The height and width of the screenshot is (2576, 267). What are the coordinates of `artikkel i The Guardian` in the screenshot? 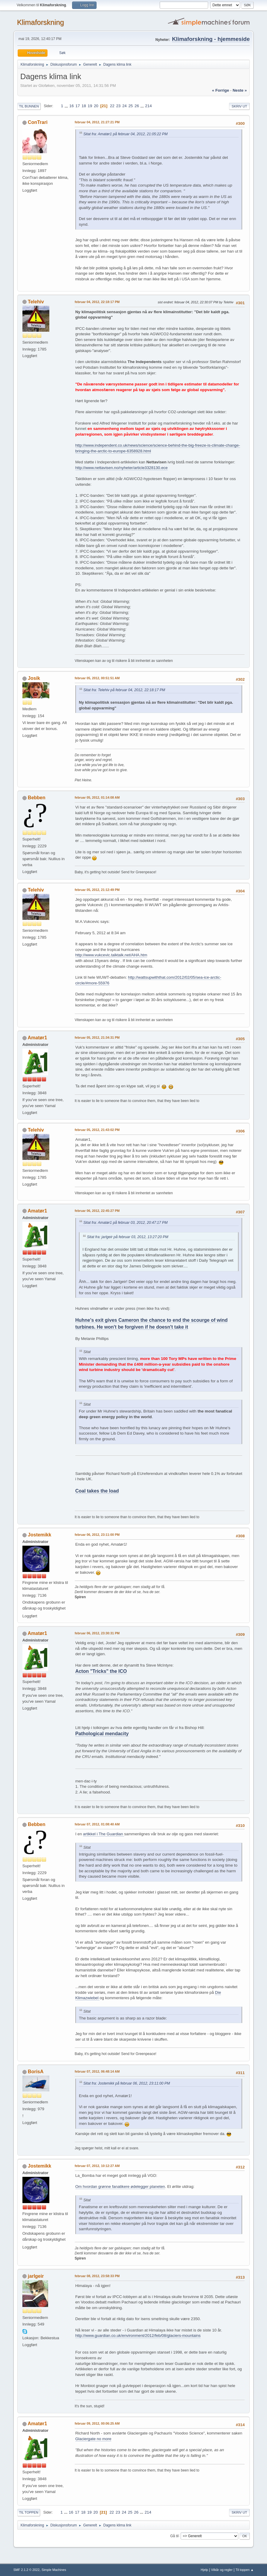 It's located at (103, 1834).